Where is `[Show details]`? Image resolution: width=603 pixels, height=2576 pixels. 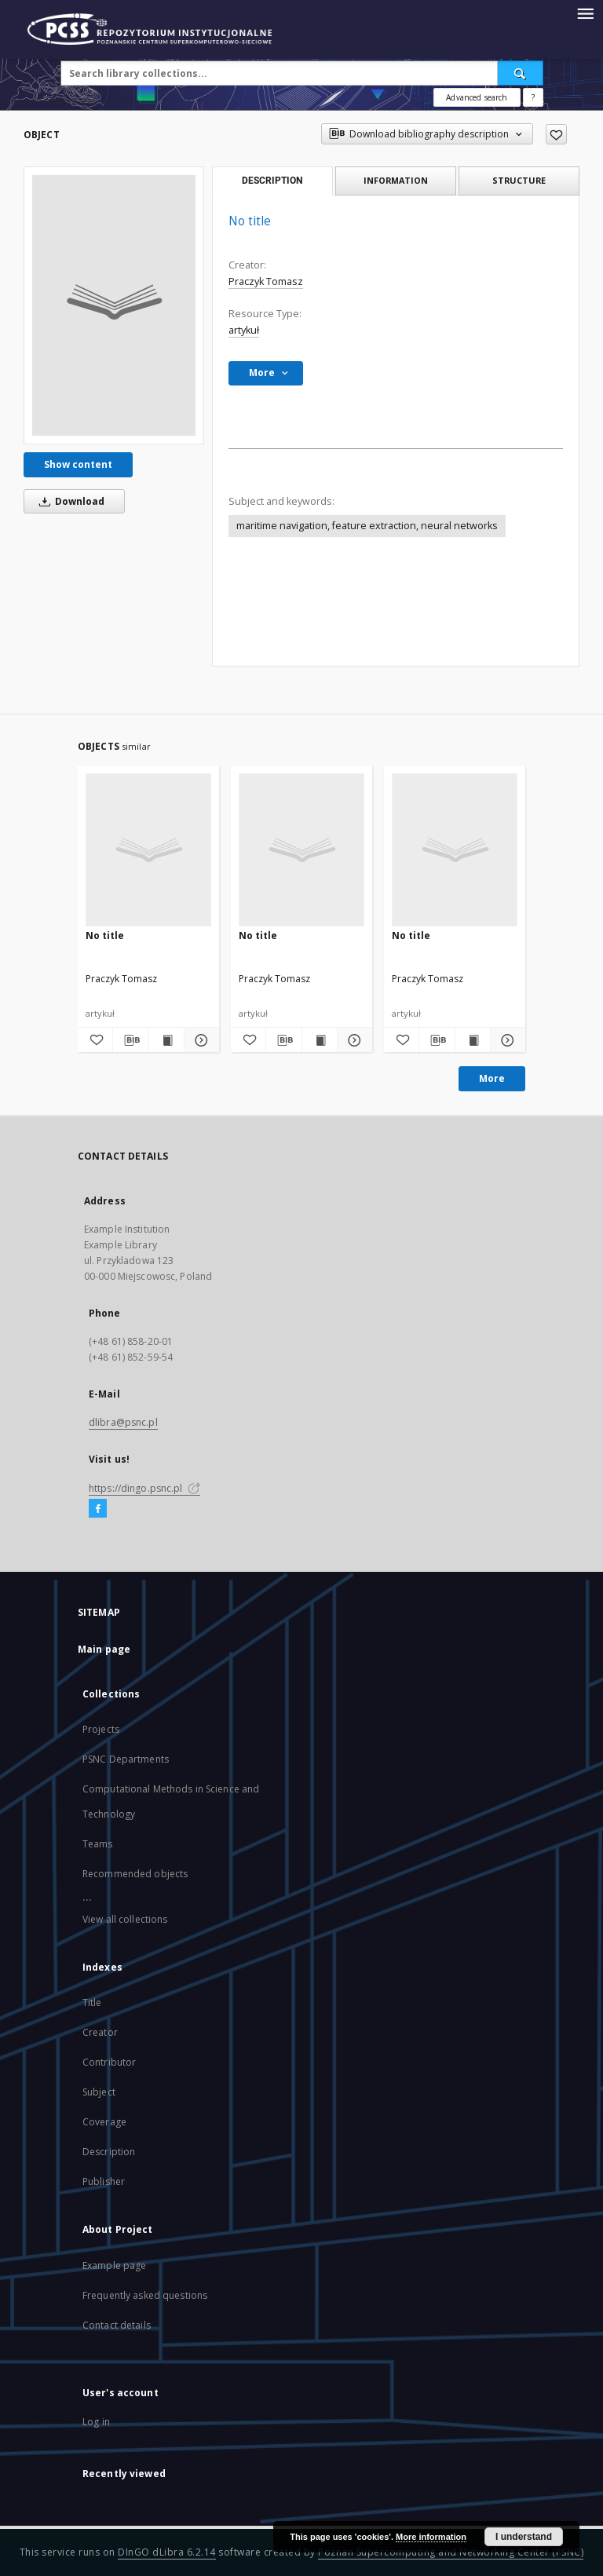 [Show details] is located at coordinates (199, 1040).